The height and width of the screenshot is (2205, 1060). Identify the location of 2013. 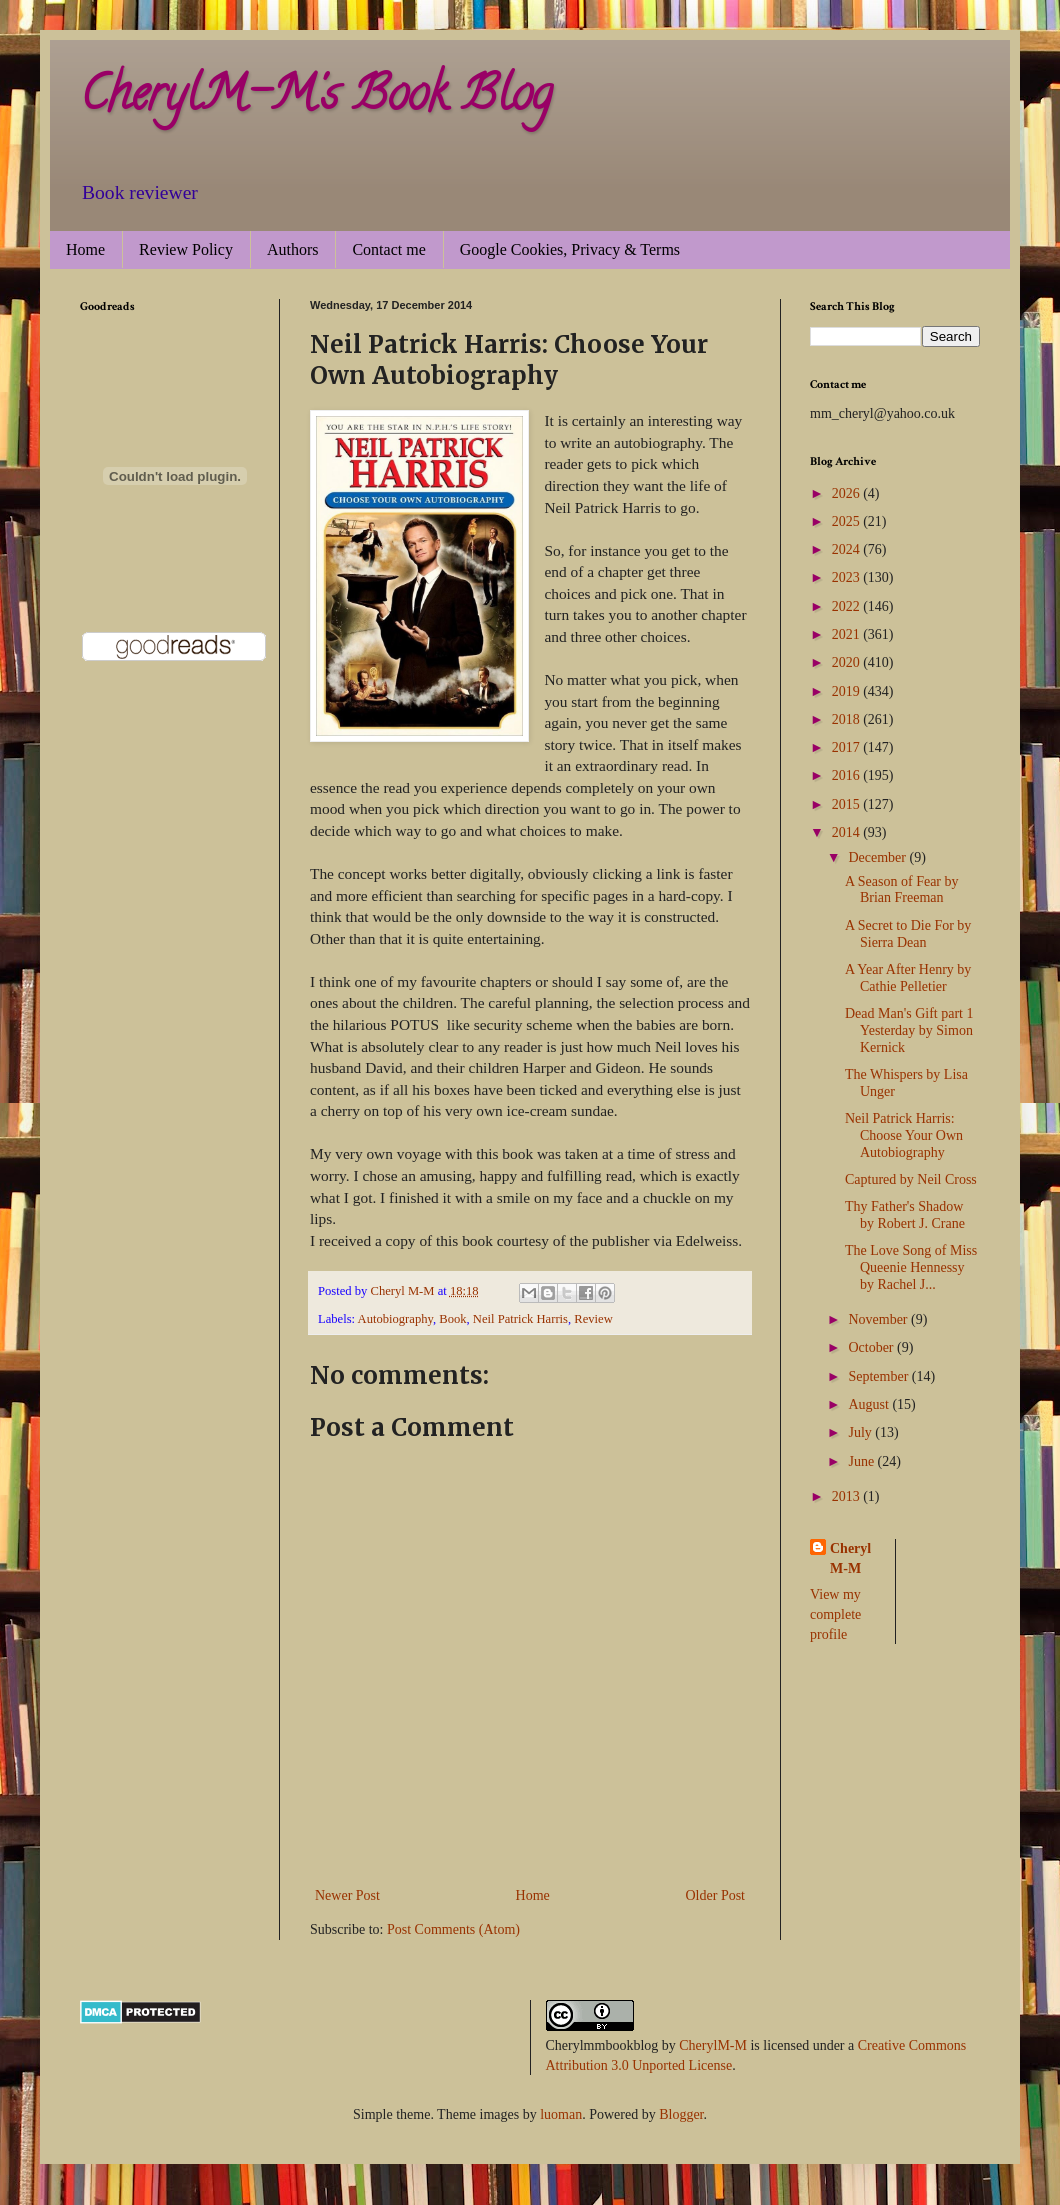
(848, 1496).